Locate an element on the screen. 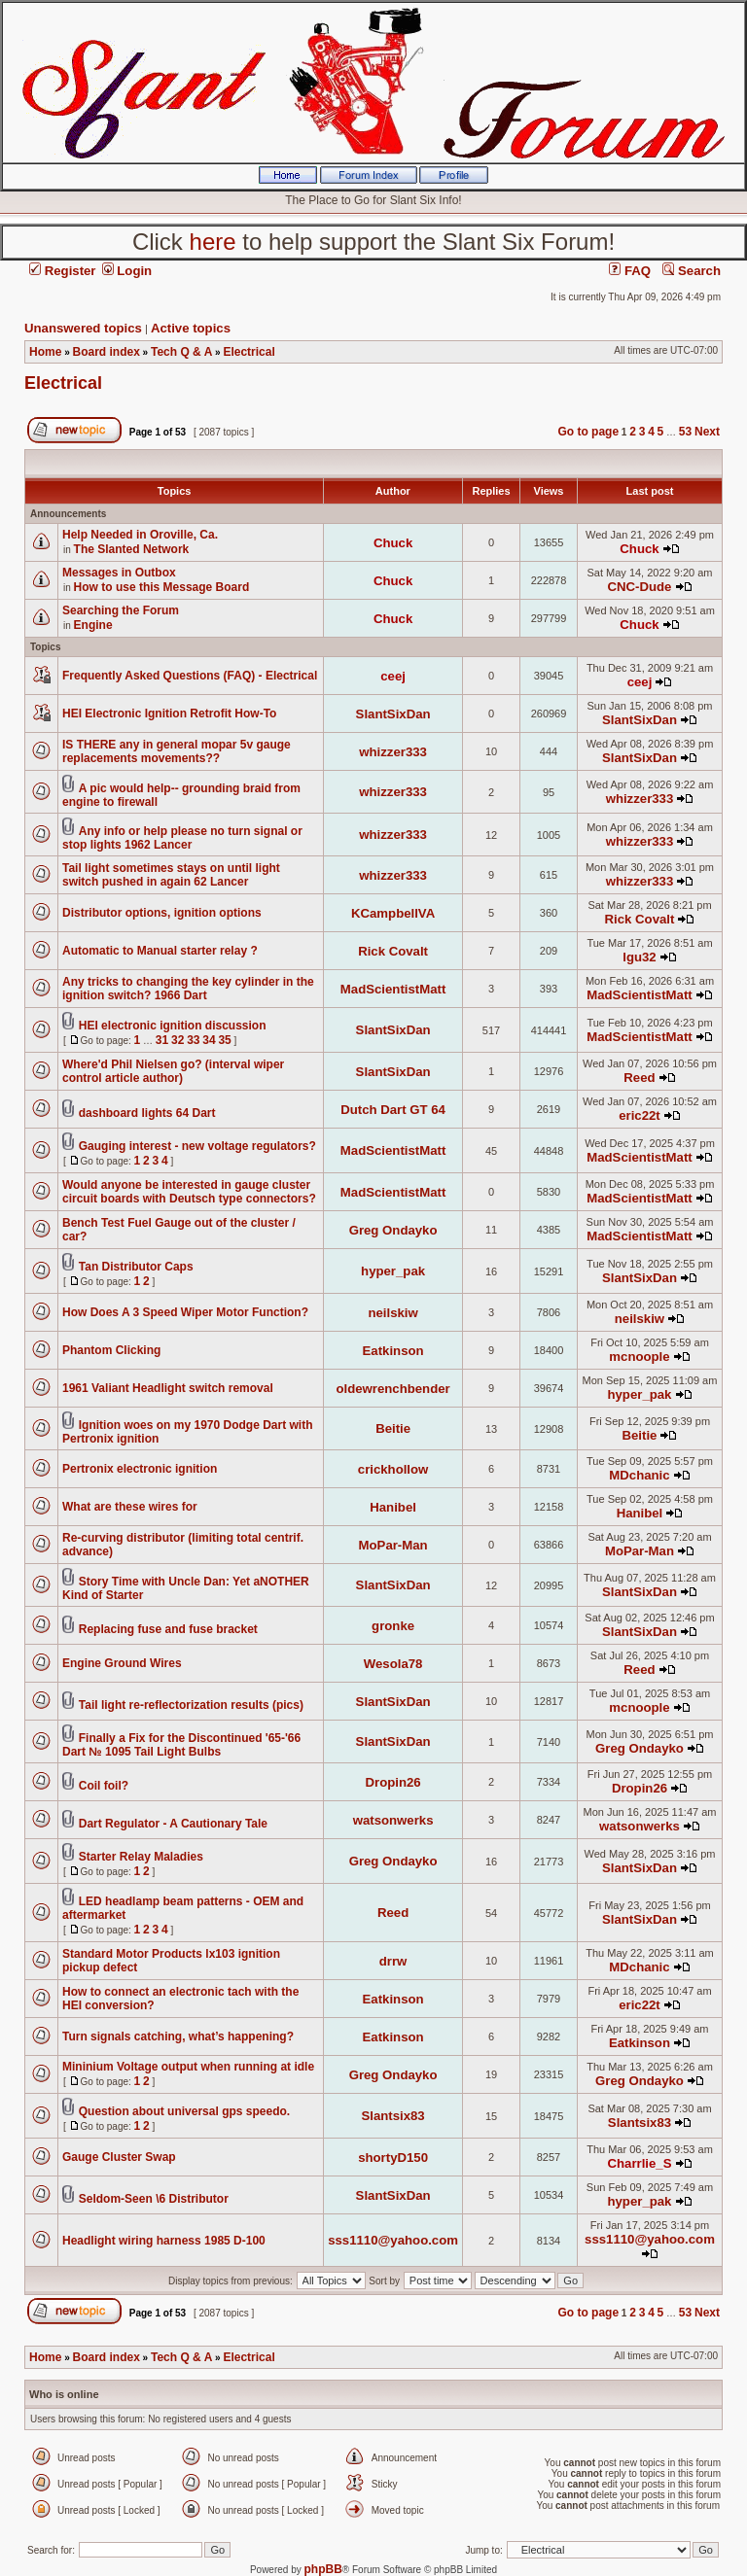 This screenshot has height=2576, width=747. SlantSixDan is located at coordinates (393, 714).